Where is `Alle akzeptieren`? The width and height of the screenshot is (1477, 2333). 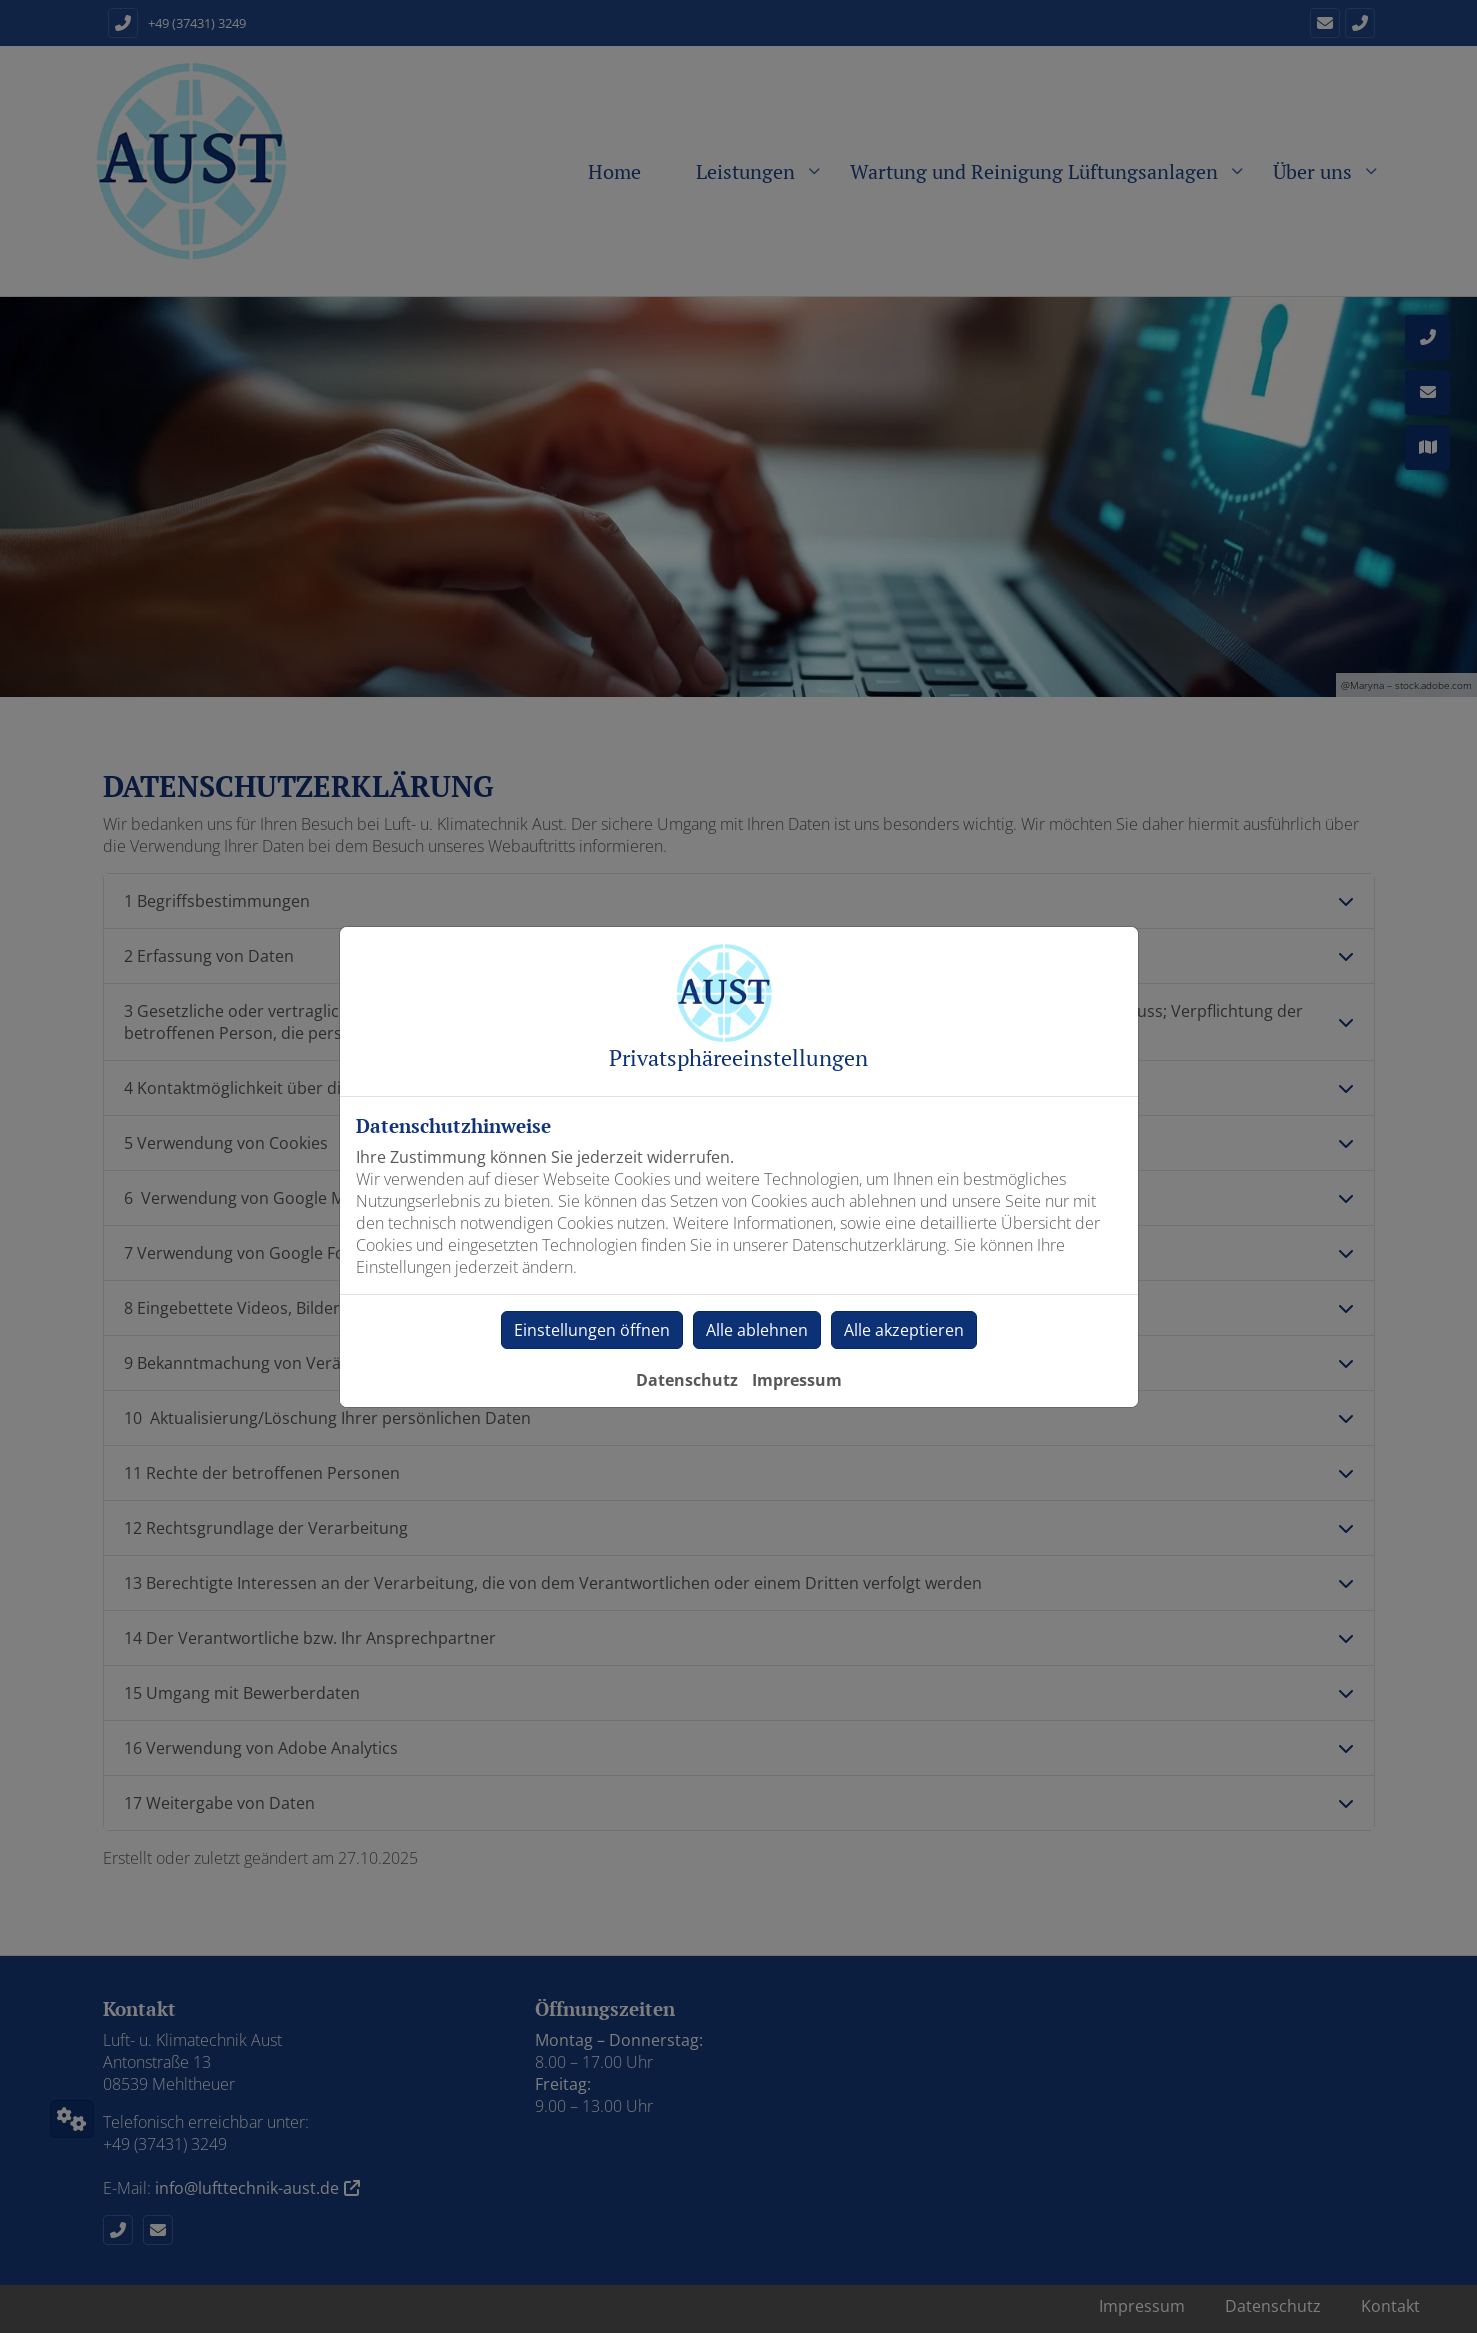
Alle akzeptieren is located at coordinates (904, 1330).